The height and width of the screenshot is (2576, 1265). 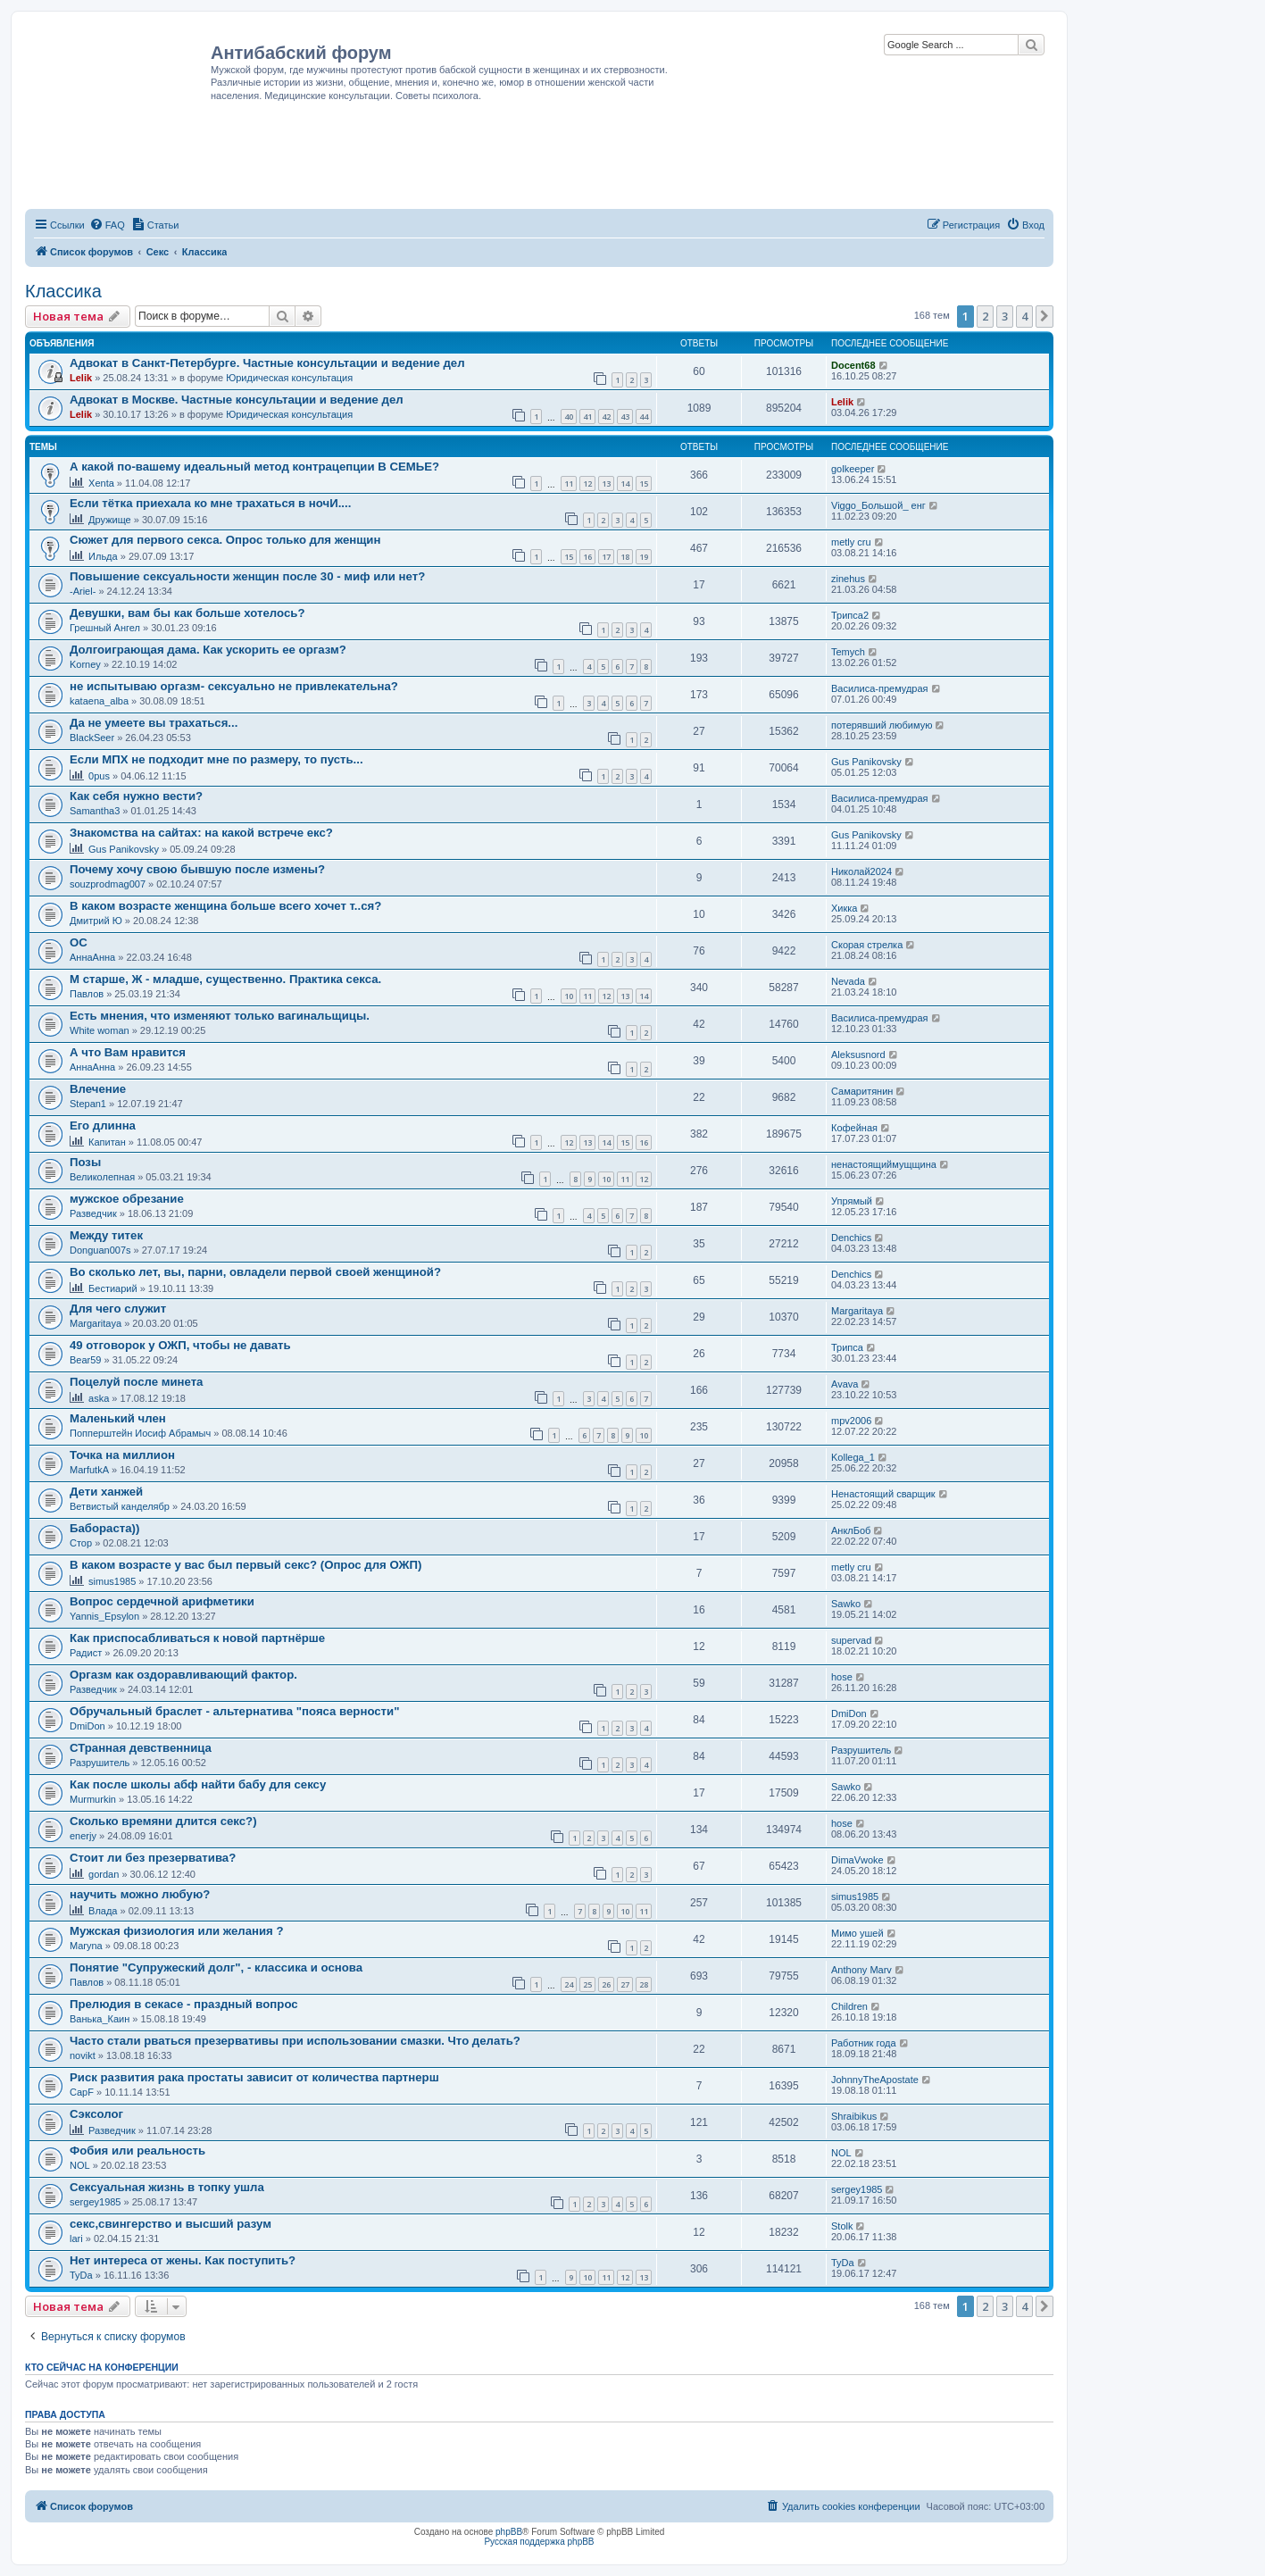 What do you see at coordinates (118, 1308) in the screenshot?
I see `Для чего служит` at bounding box center [118, 1308].